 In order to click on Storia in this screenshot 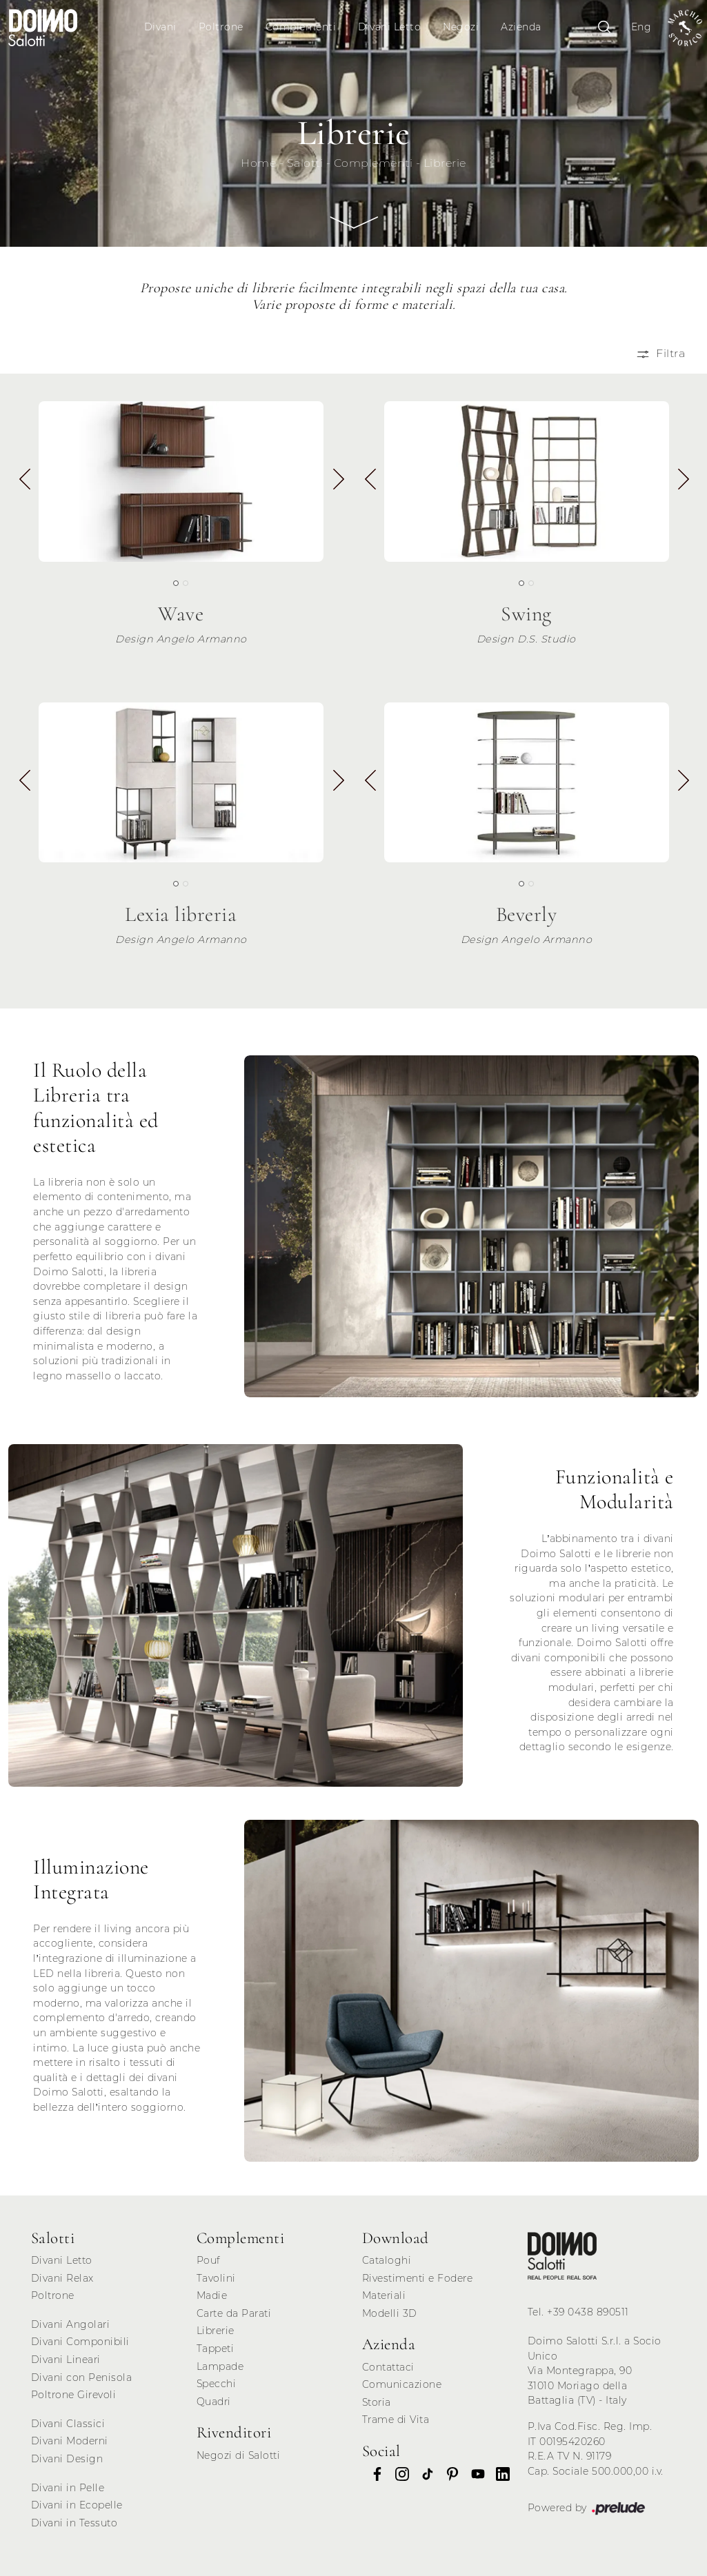, I will do `click(376, 2402)`.